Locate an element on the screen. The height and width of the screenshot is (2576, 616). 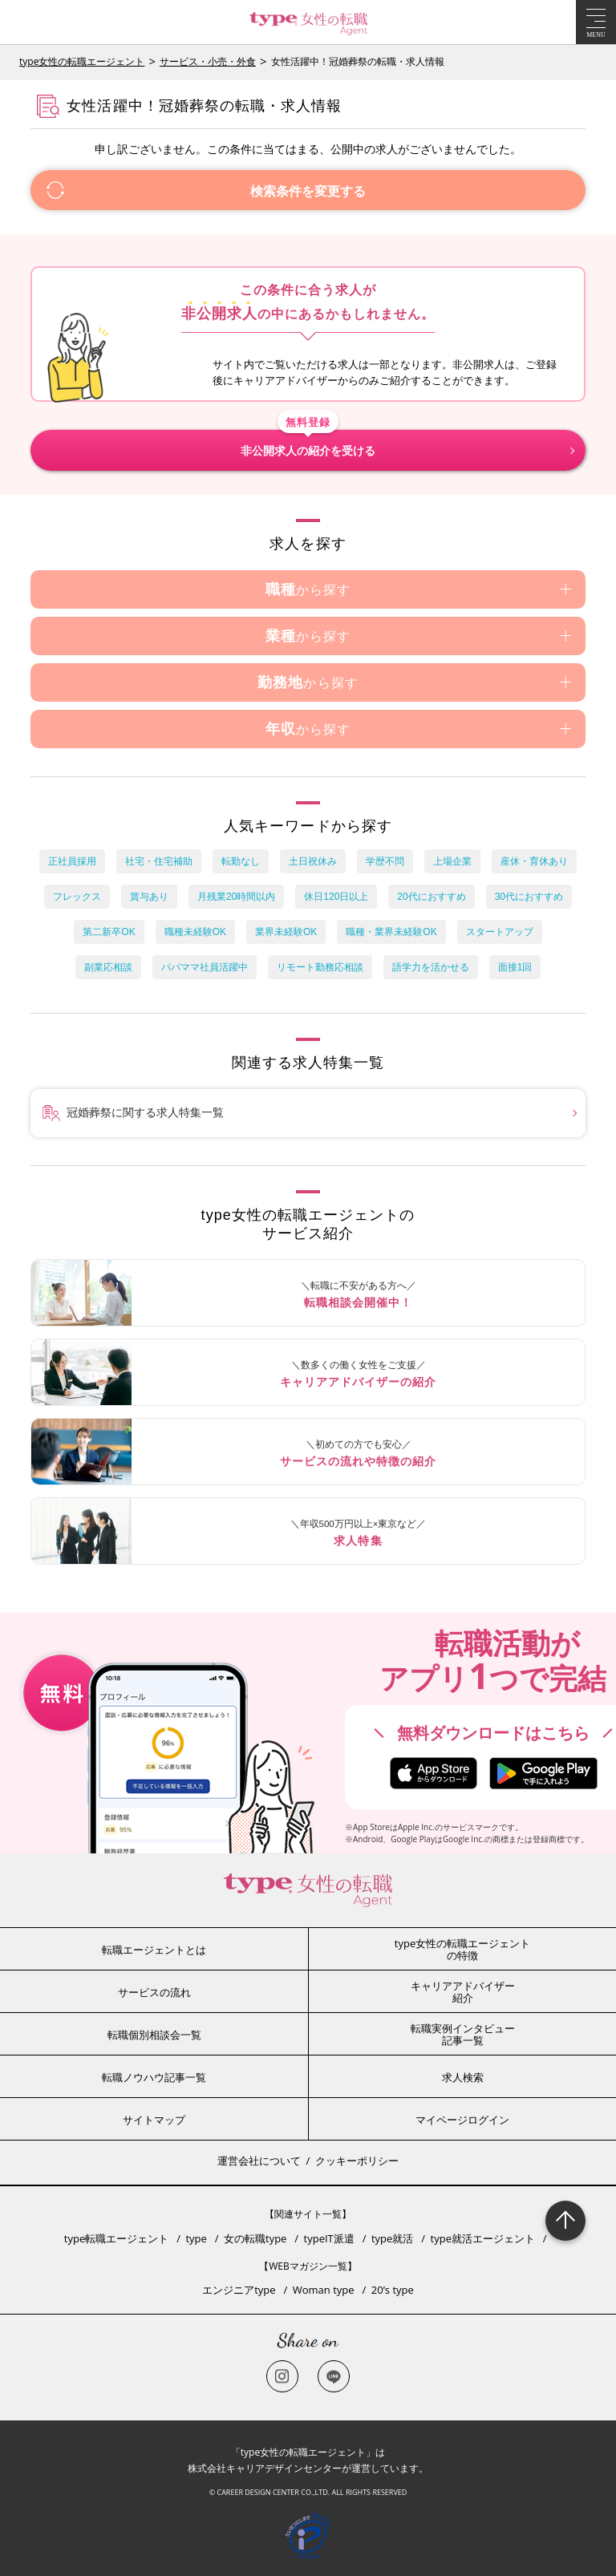
Woman type is located at coordinates (324, 2289).